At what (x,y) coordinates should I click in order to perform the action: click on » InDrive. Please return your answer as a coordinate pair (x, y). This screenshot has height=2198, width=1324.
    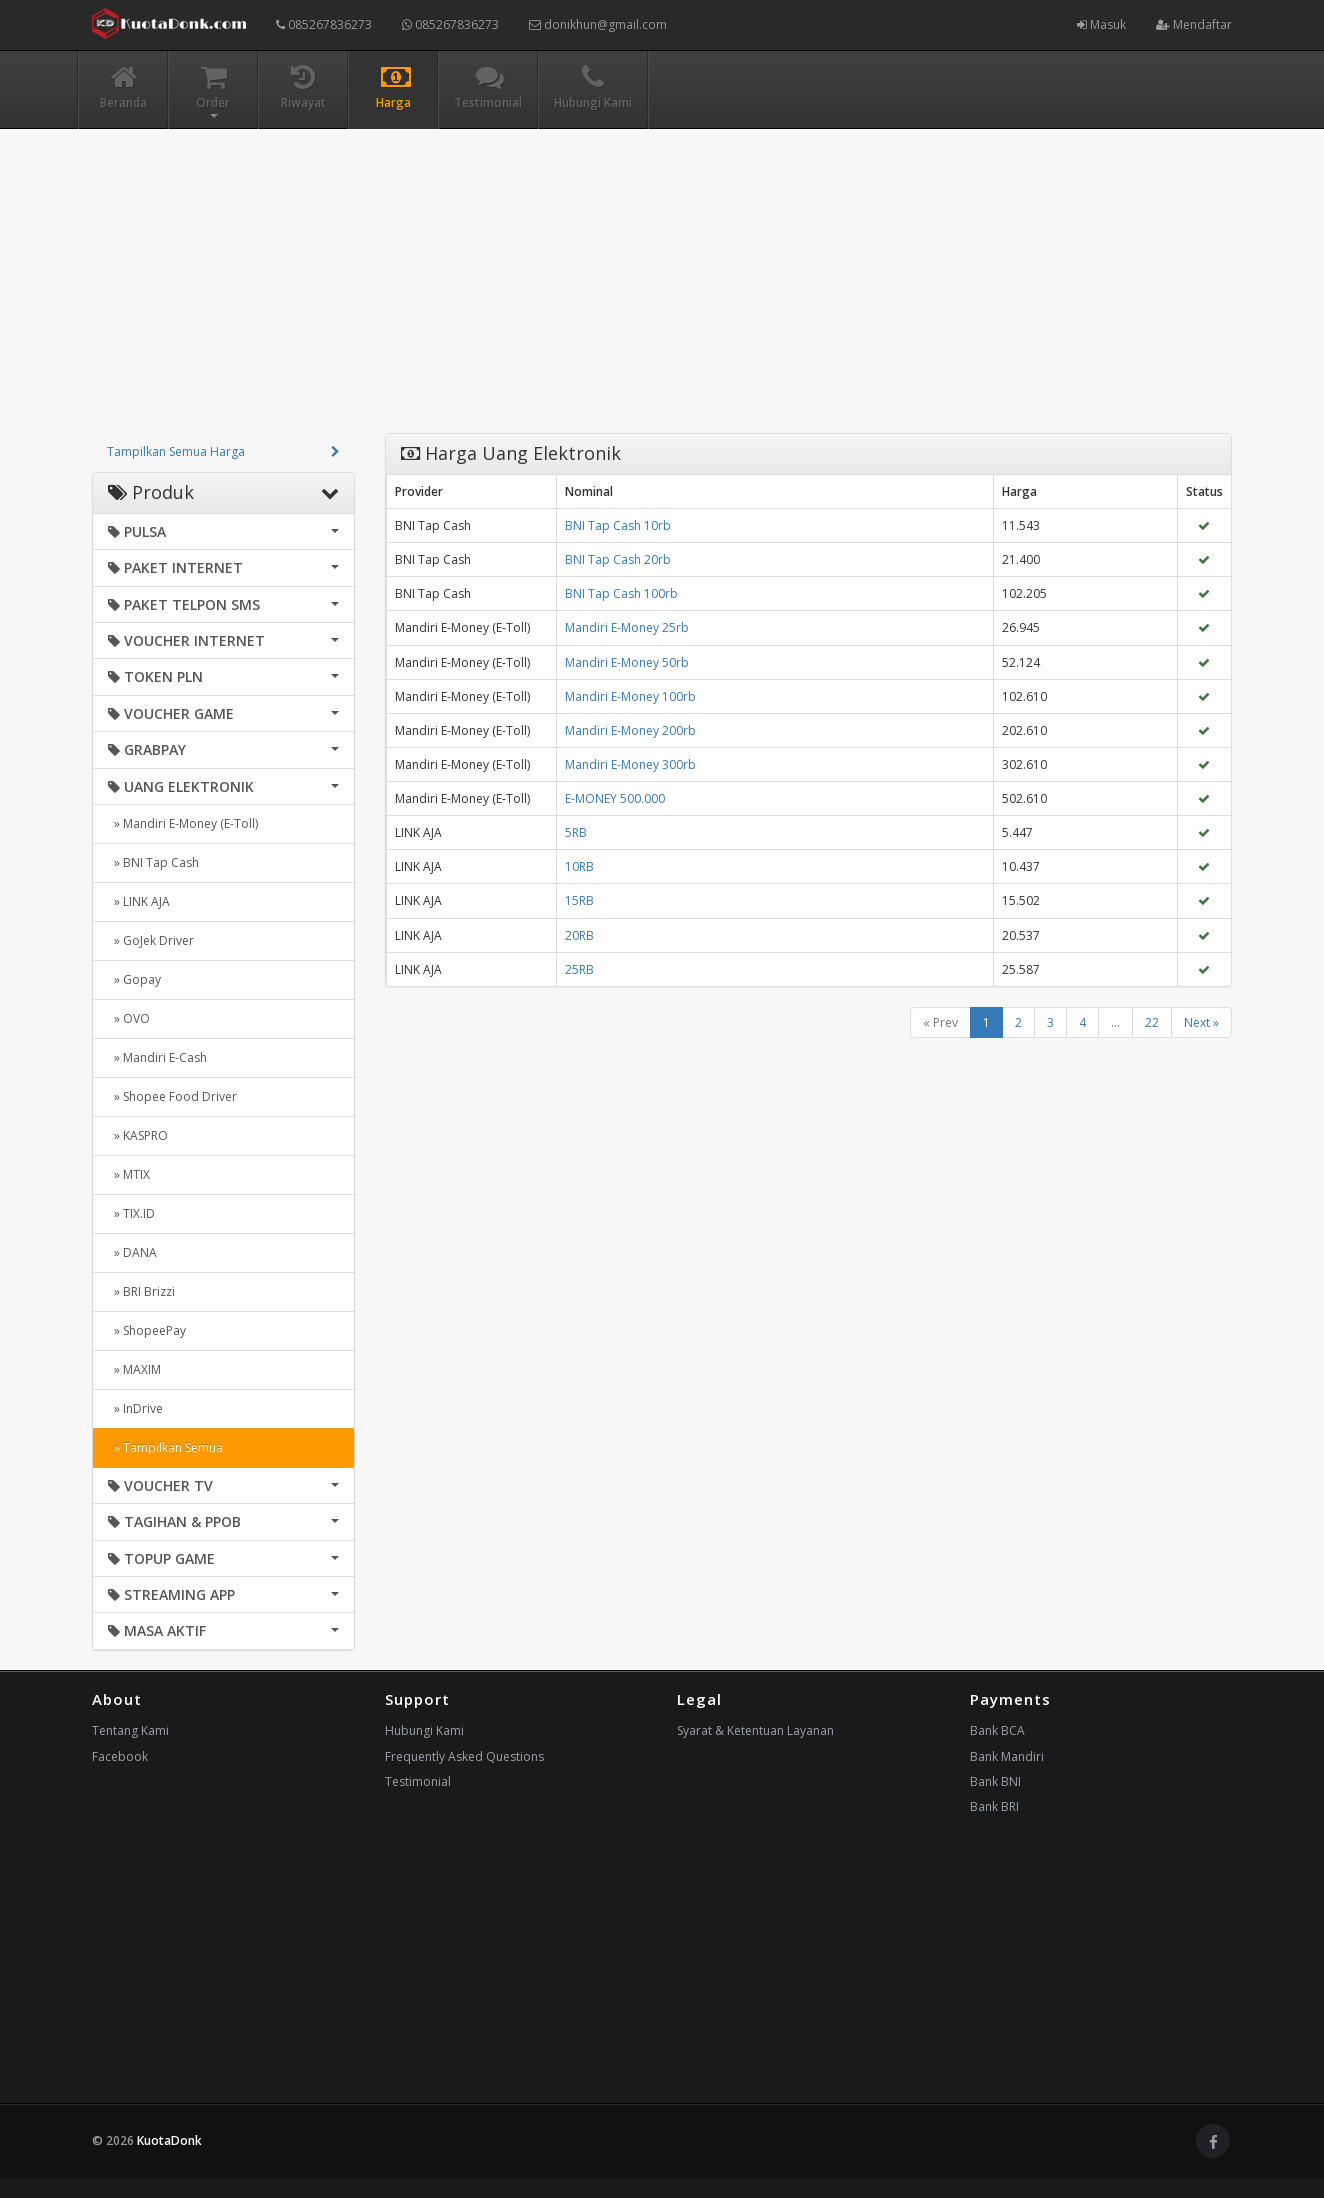
    Looking at the image, I should click on (135, 1408).